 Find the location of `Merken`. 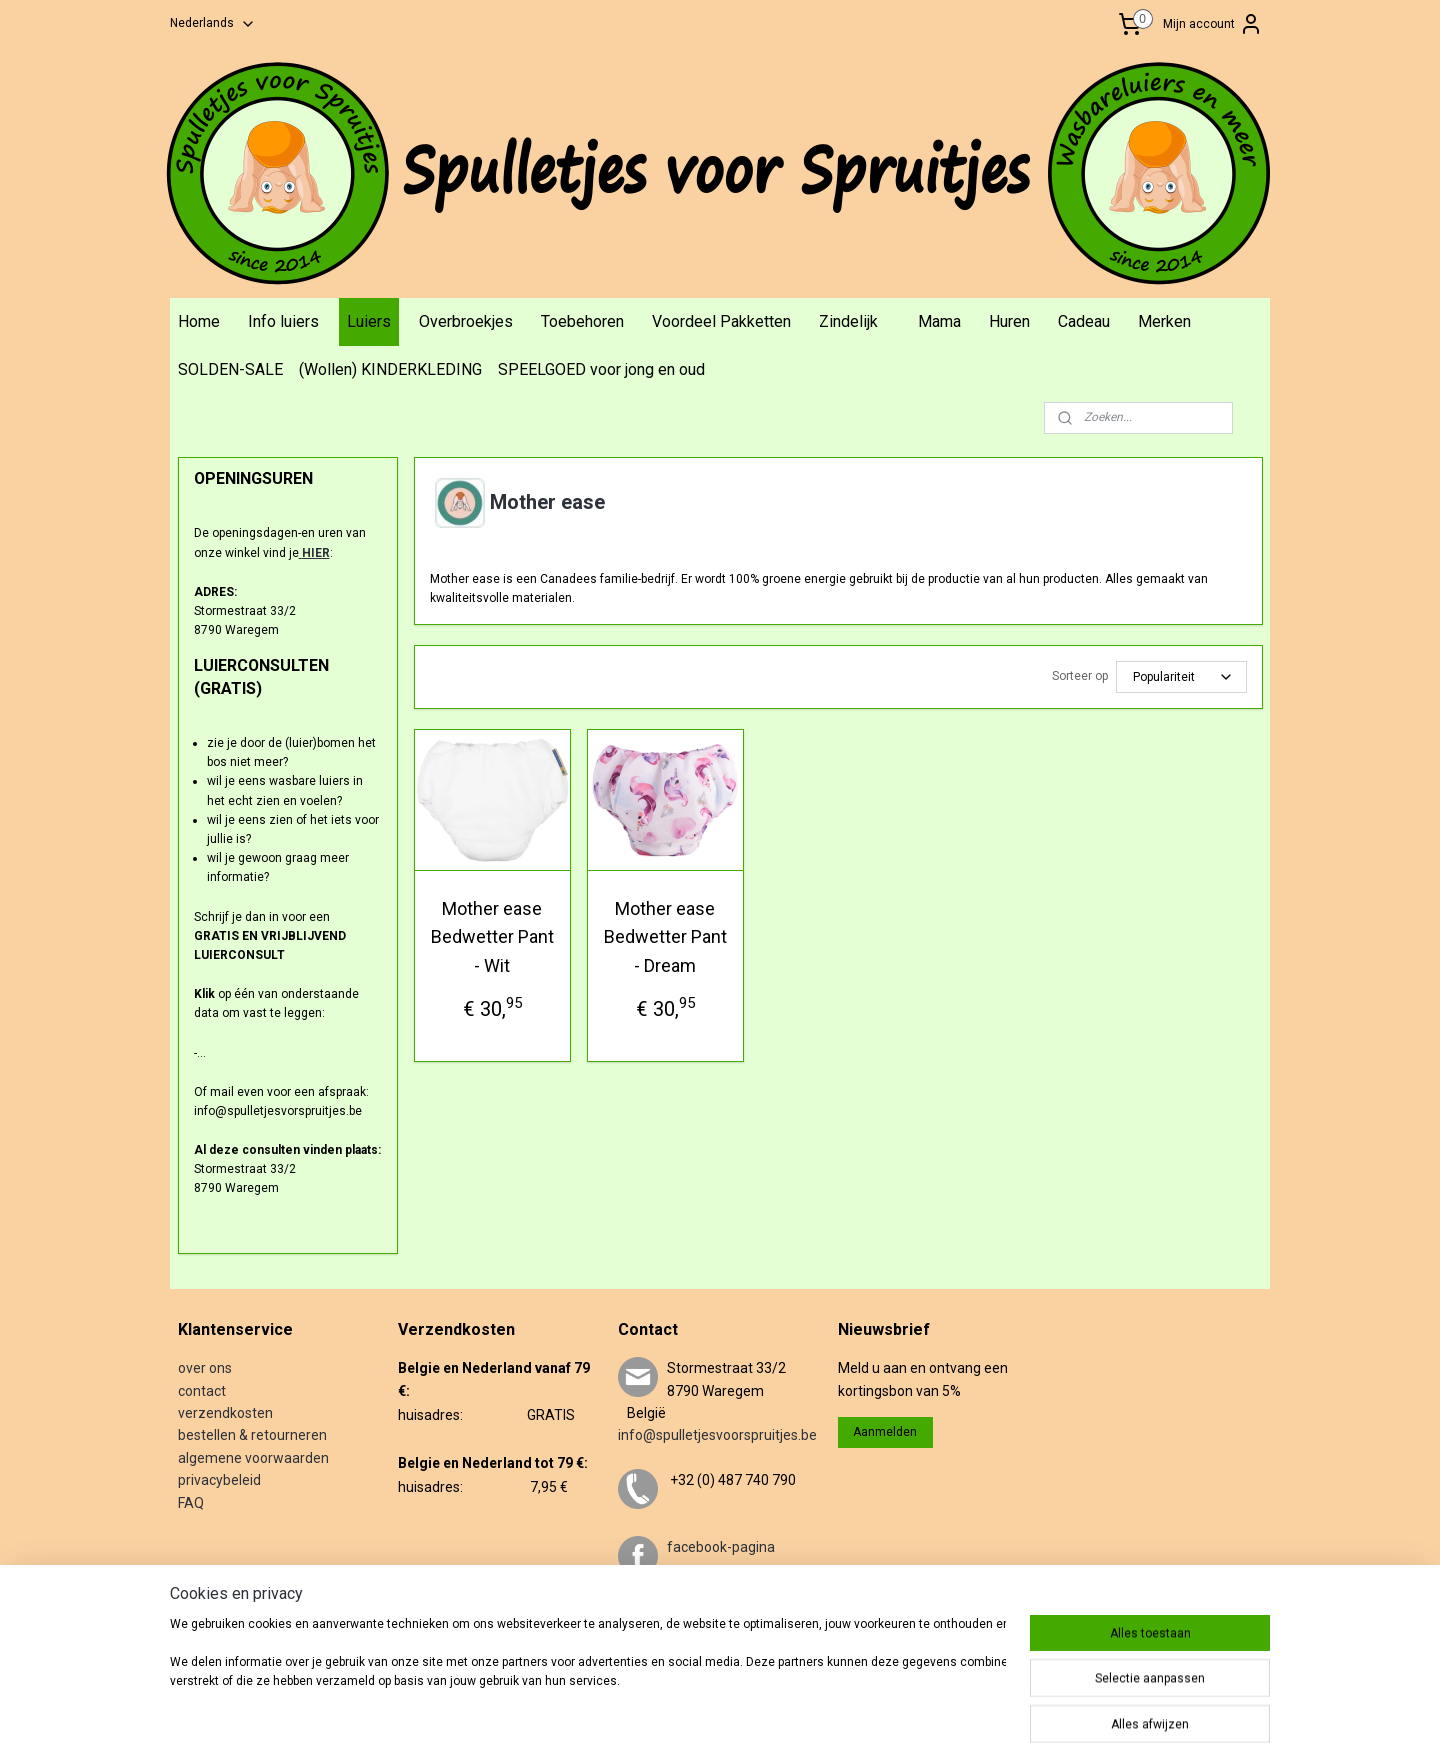

Merken is located at coordinates (1164, 321).